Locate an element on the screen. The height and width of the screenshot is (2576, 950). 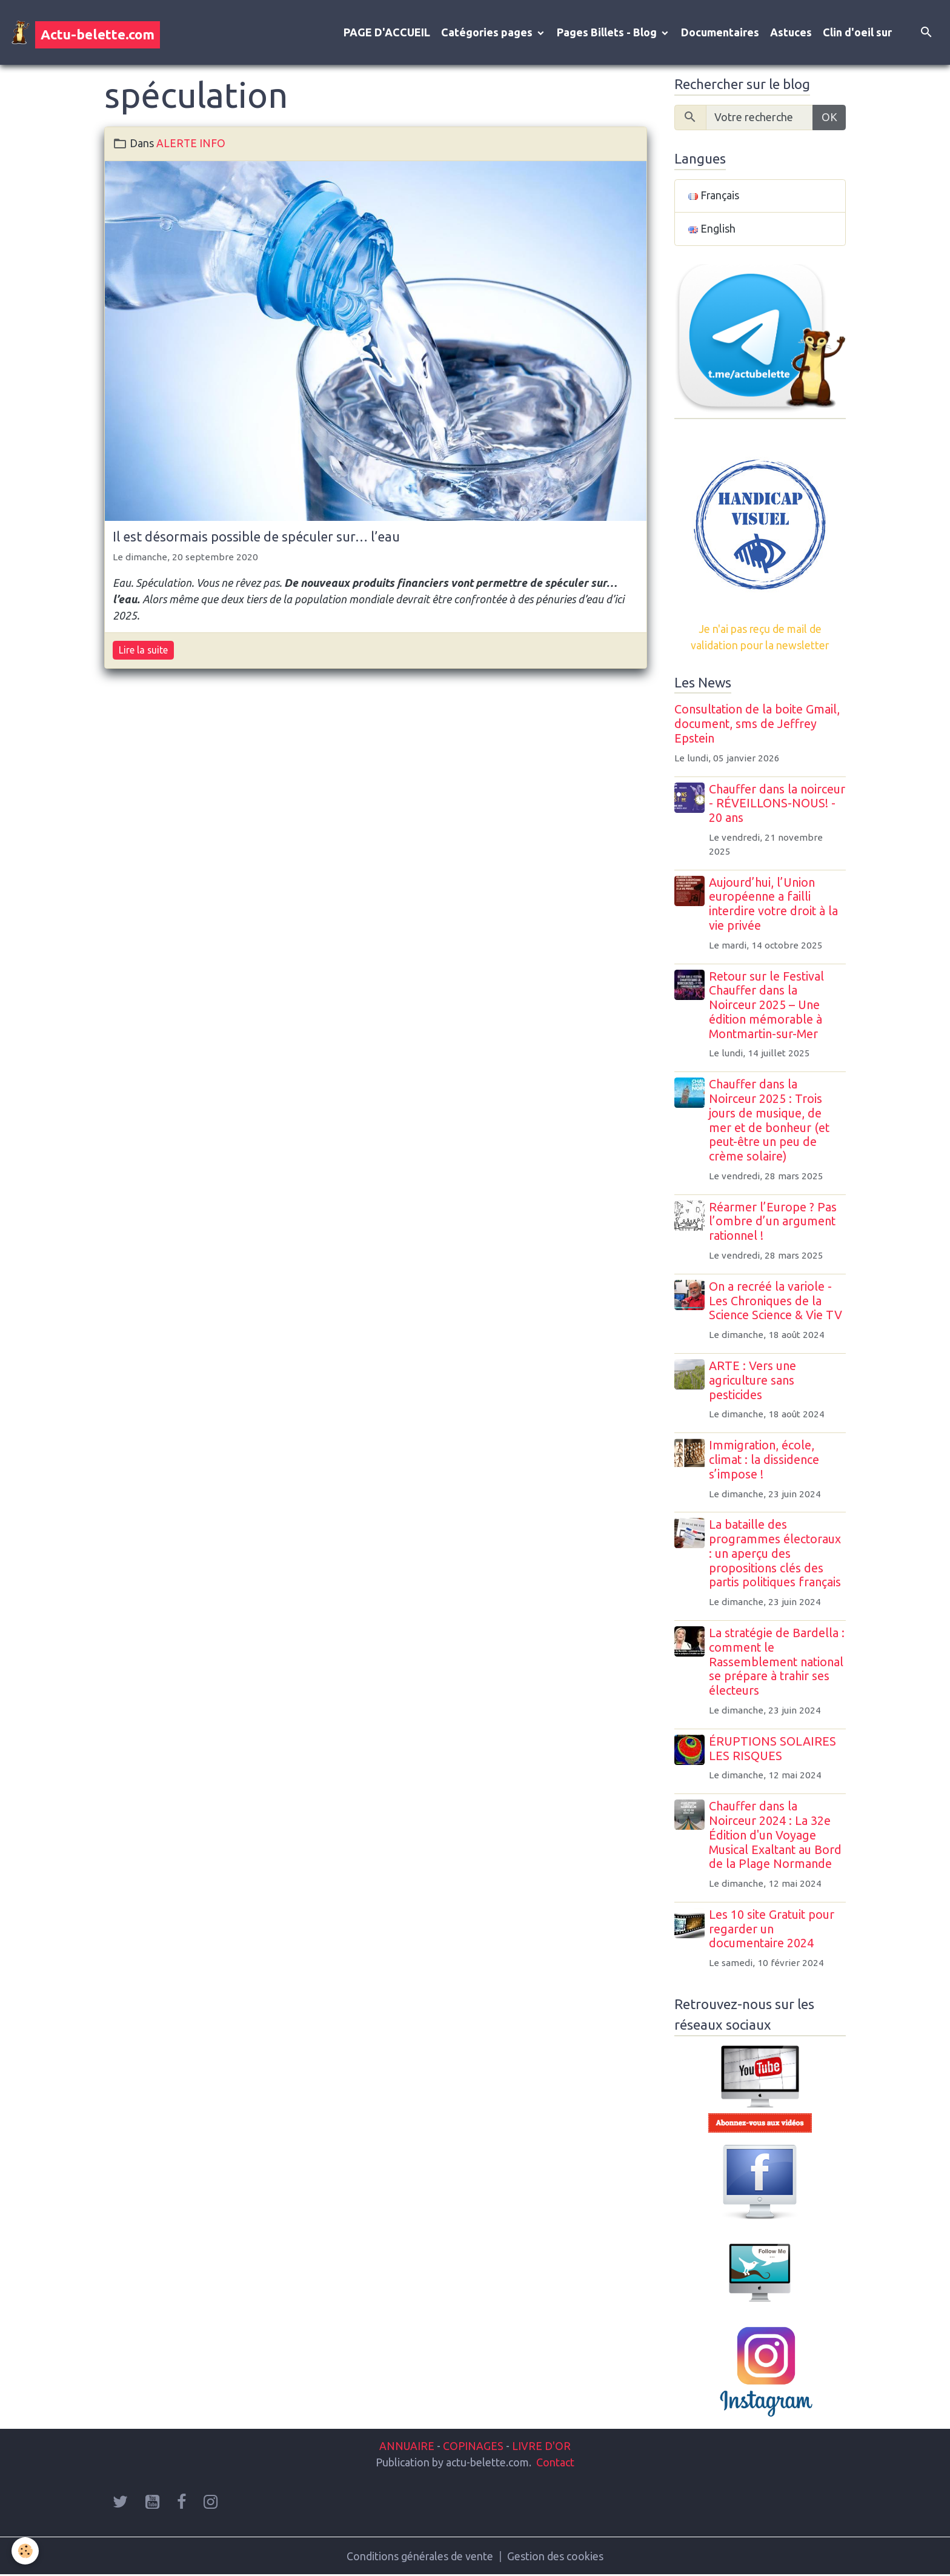
Conditions générales de vente is located at coordinates (420, 2557).